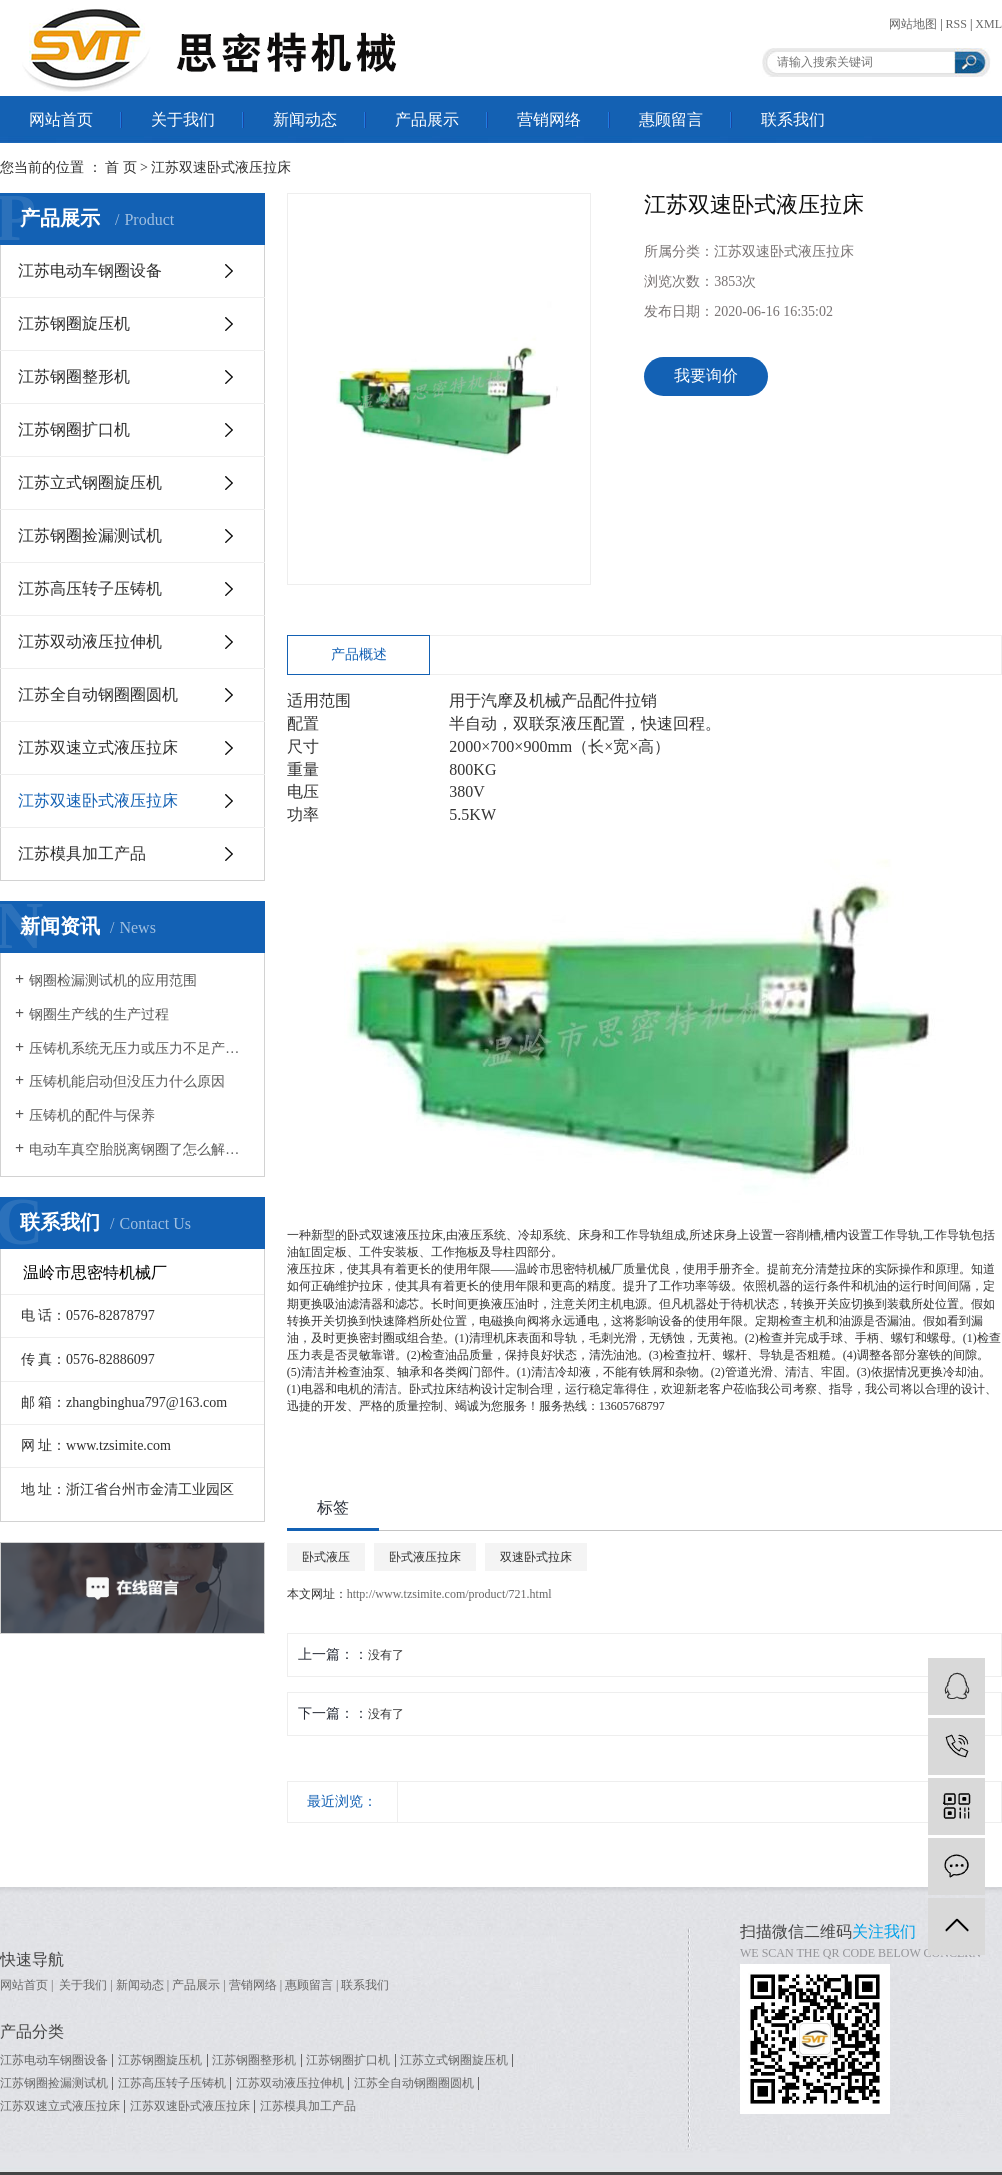 The height and width of the screenshot is (2175, 1002). Describe the element at coordinates (82, 853) in the screenshot. I see `江苏模具加工产品` at that location.